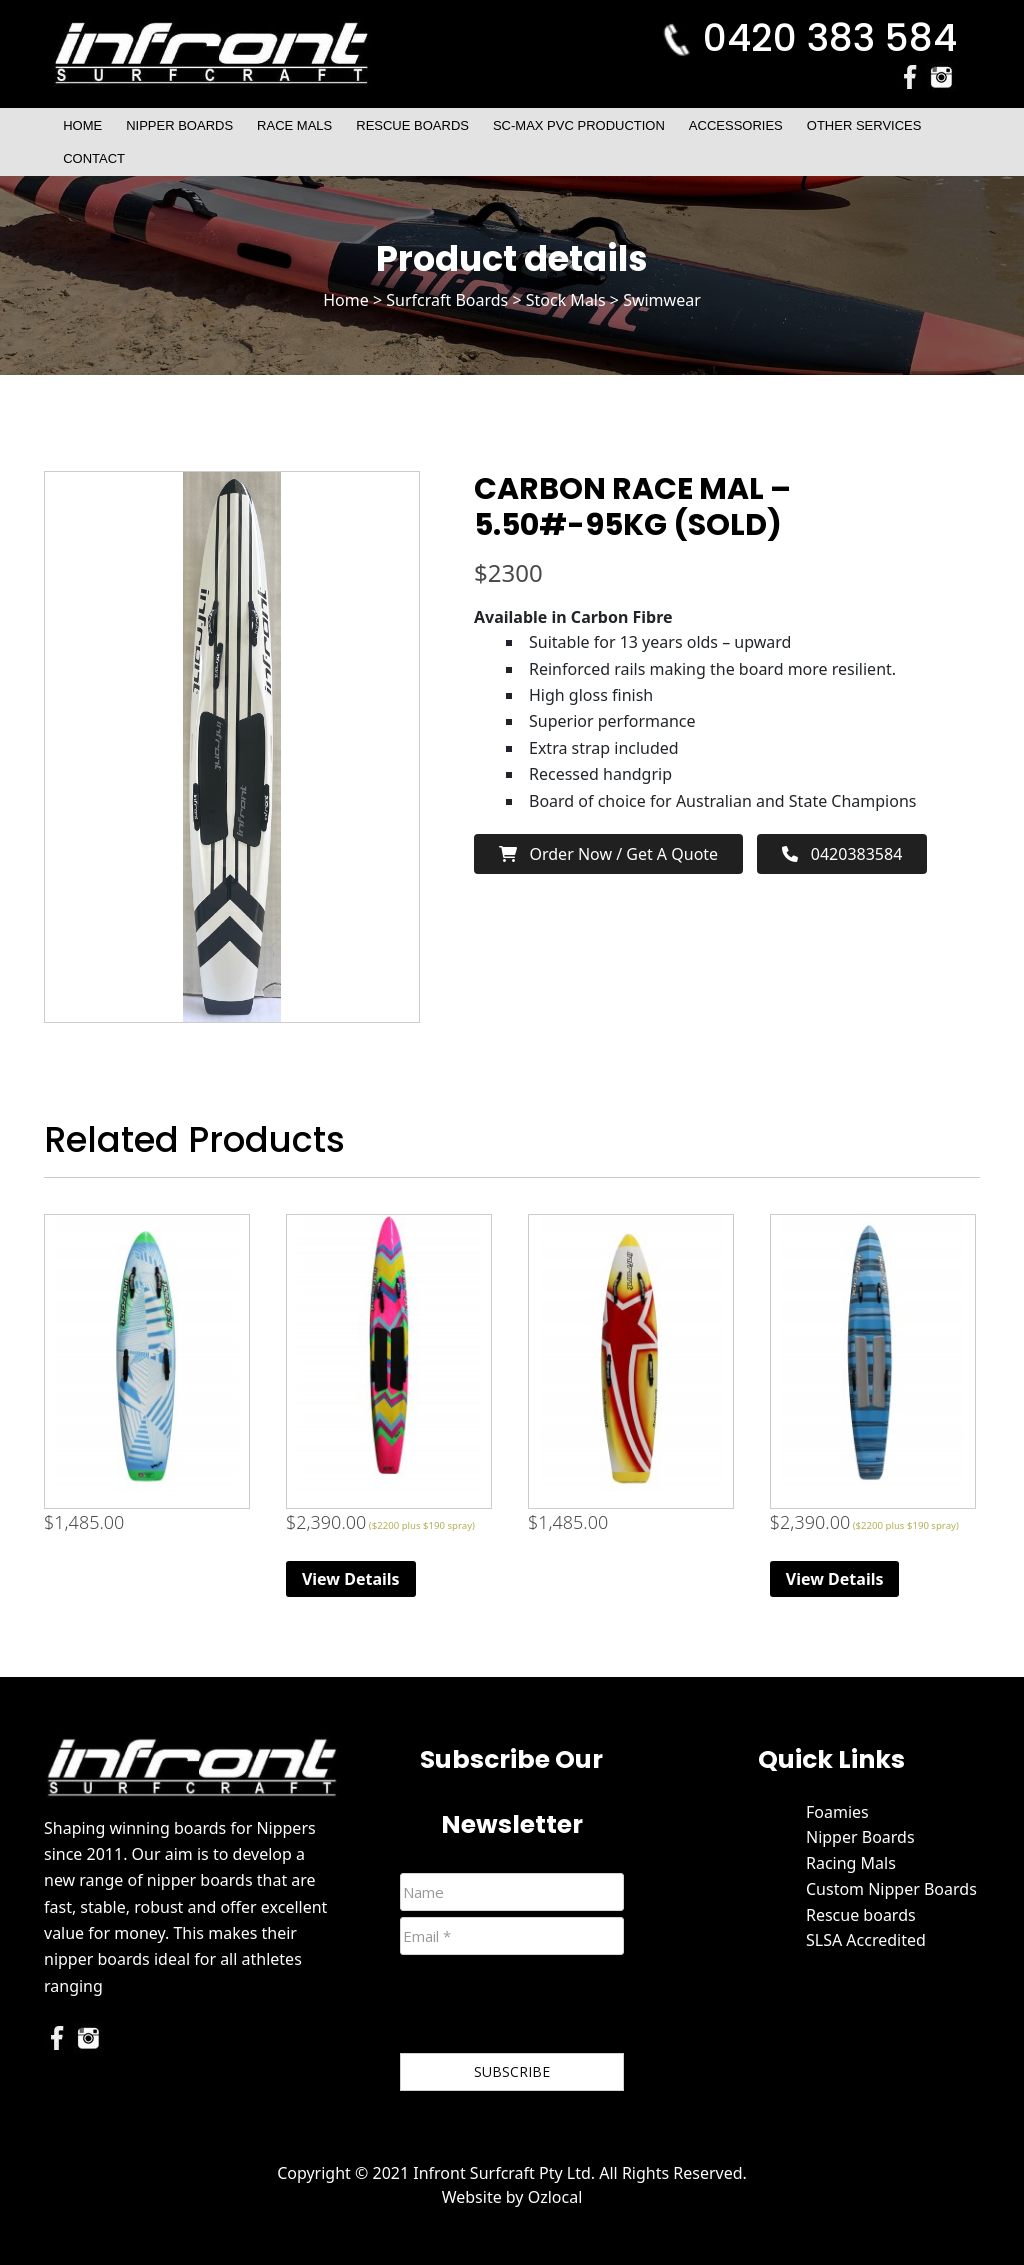 The height and width of the screenshot is (2265, 1024). What do you see at coordinates (864, 125) in the screenshot?
I see `Other Services` at bounding box center [864, 125].